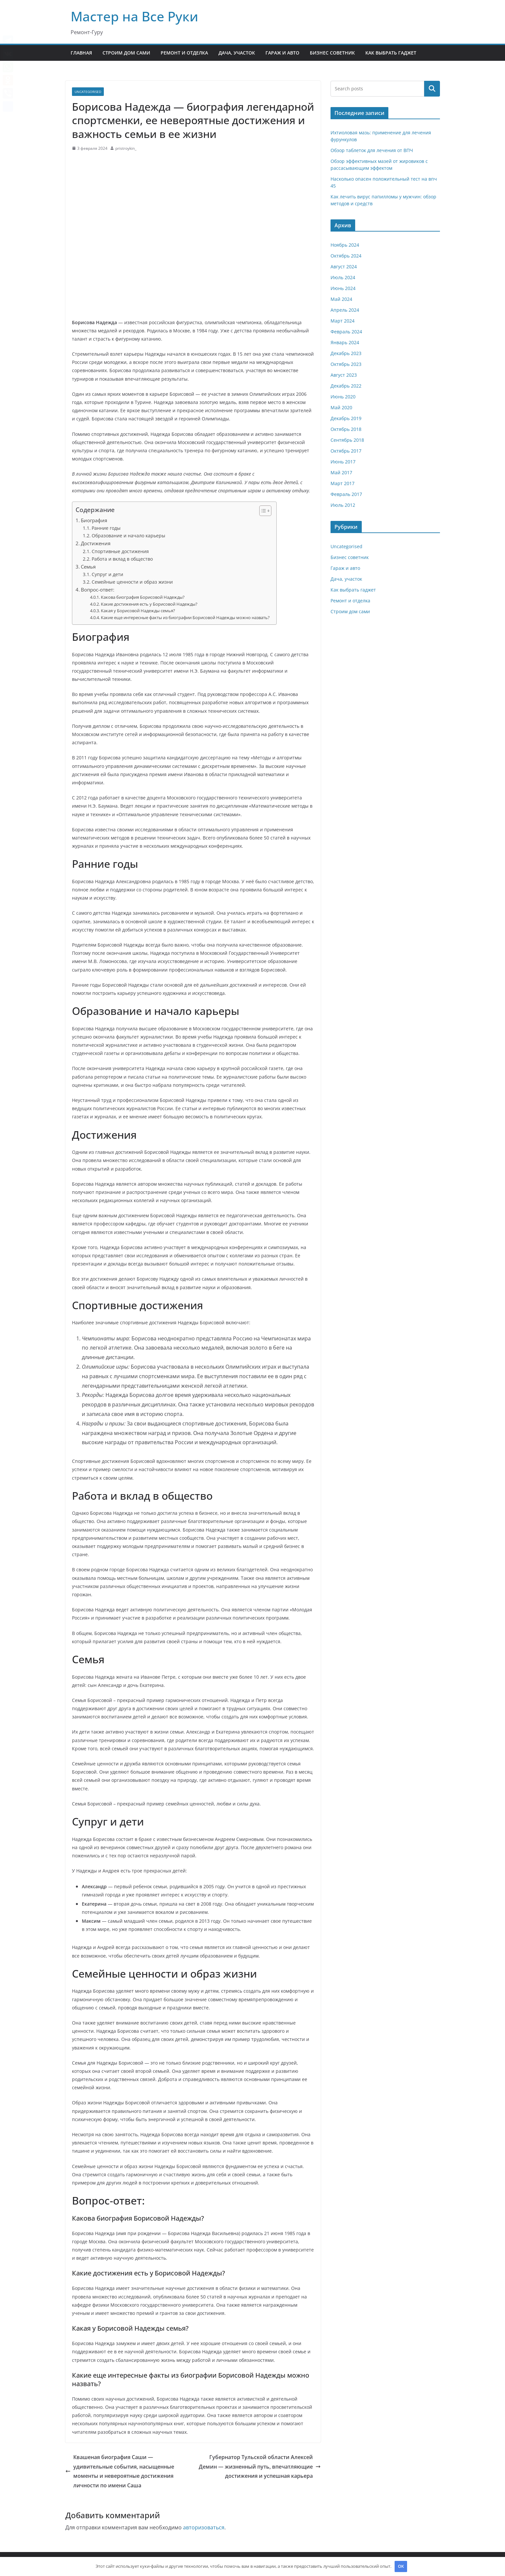  I want to click on Квашеная биография Саши — удивительные события, насыщенные моменты и невероятные достижения личности по имени Саша, so click(119, 2471).